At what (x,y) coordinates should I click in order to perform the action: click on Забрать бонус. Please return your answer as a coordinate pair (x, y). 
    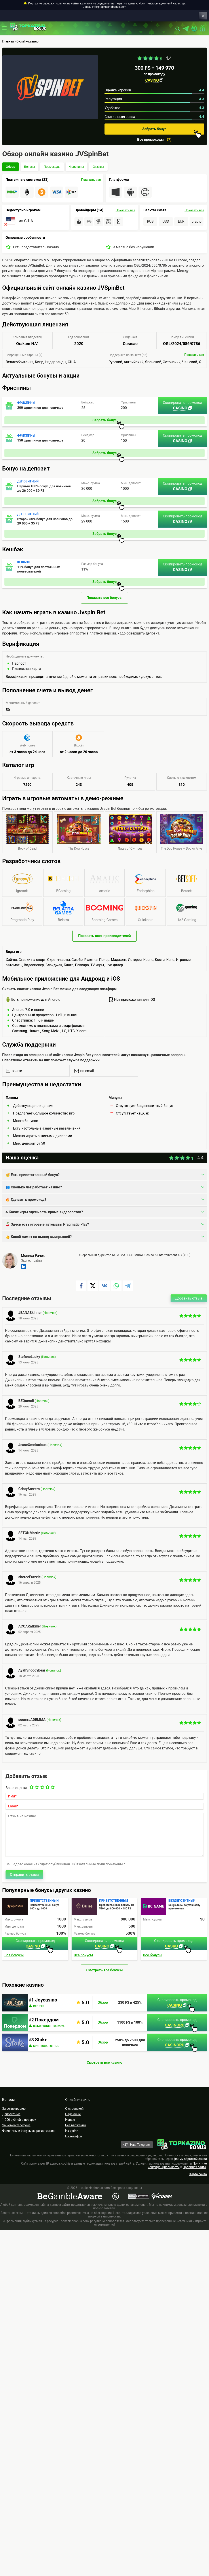
    Looking at the image, I should click on (171, 131).